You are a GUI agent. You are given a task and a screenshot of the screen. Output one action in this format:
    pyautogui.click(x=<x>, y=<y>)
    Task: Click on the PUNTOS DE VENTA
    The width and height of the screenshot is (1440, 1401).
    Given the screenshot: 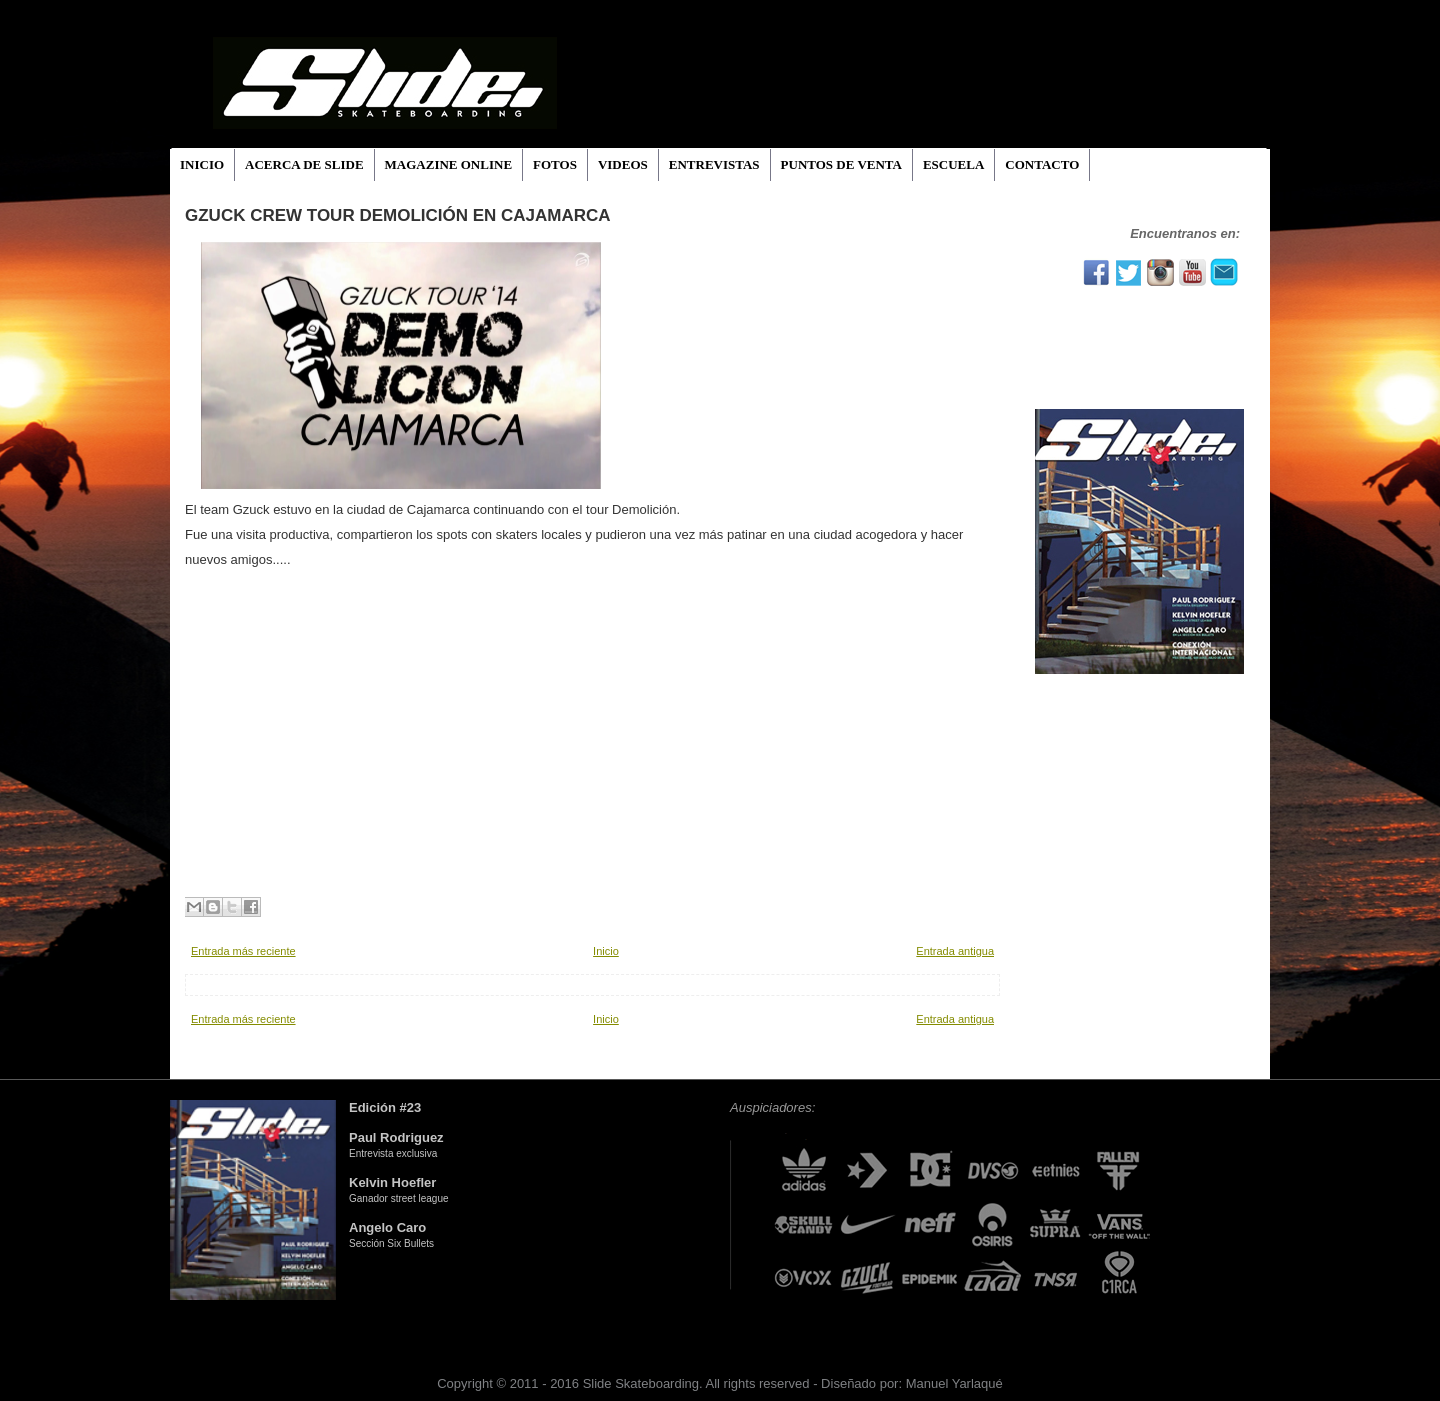 What is the action you would take?
    pyautogui.click(x=841, y=164)
    